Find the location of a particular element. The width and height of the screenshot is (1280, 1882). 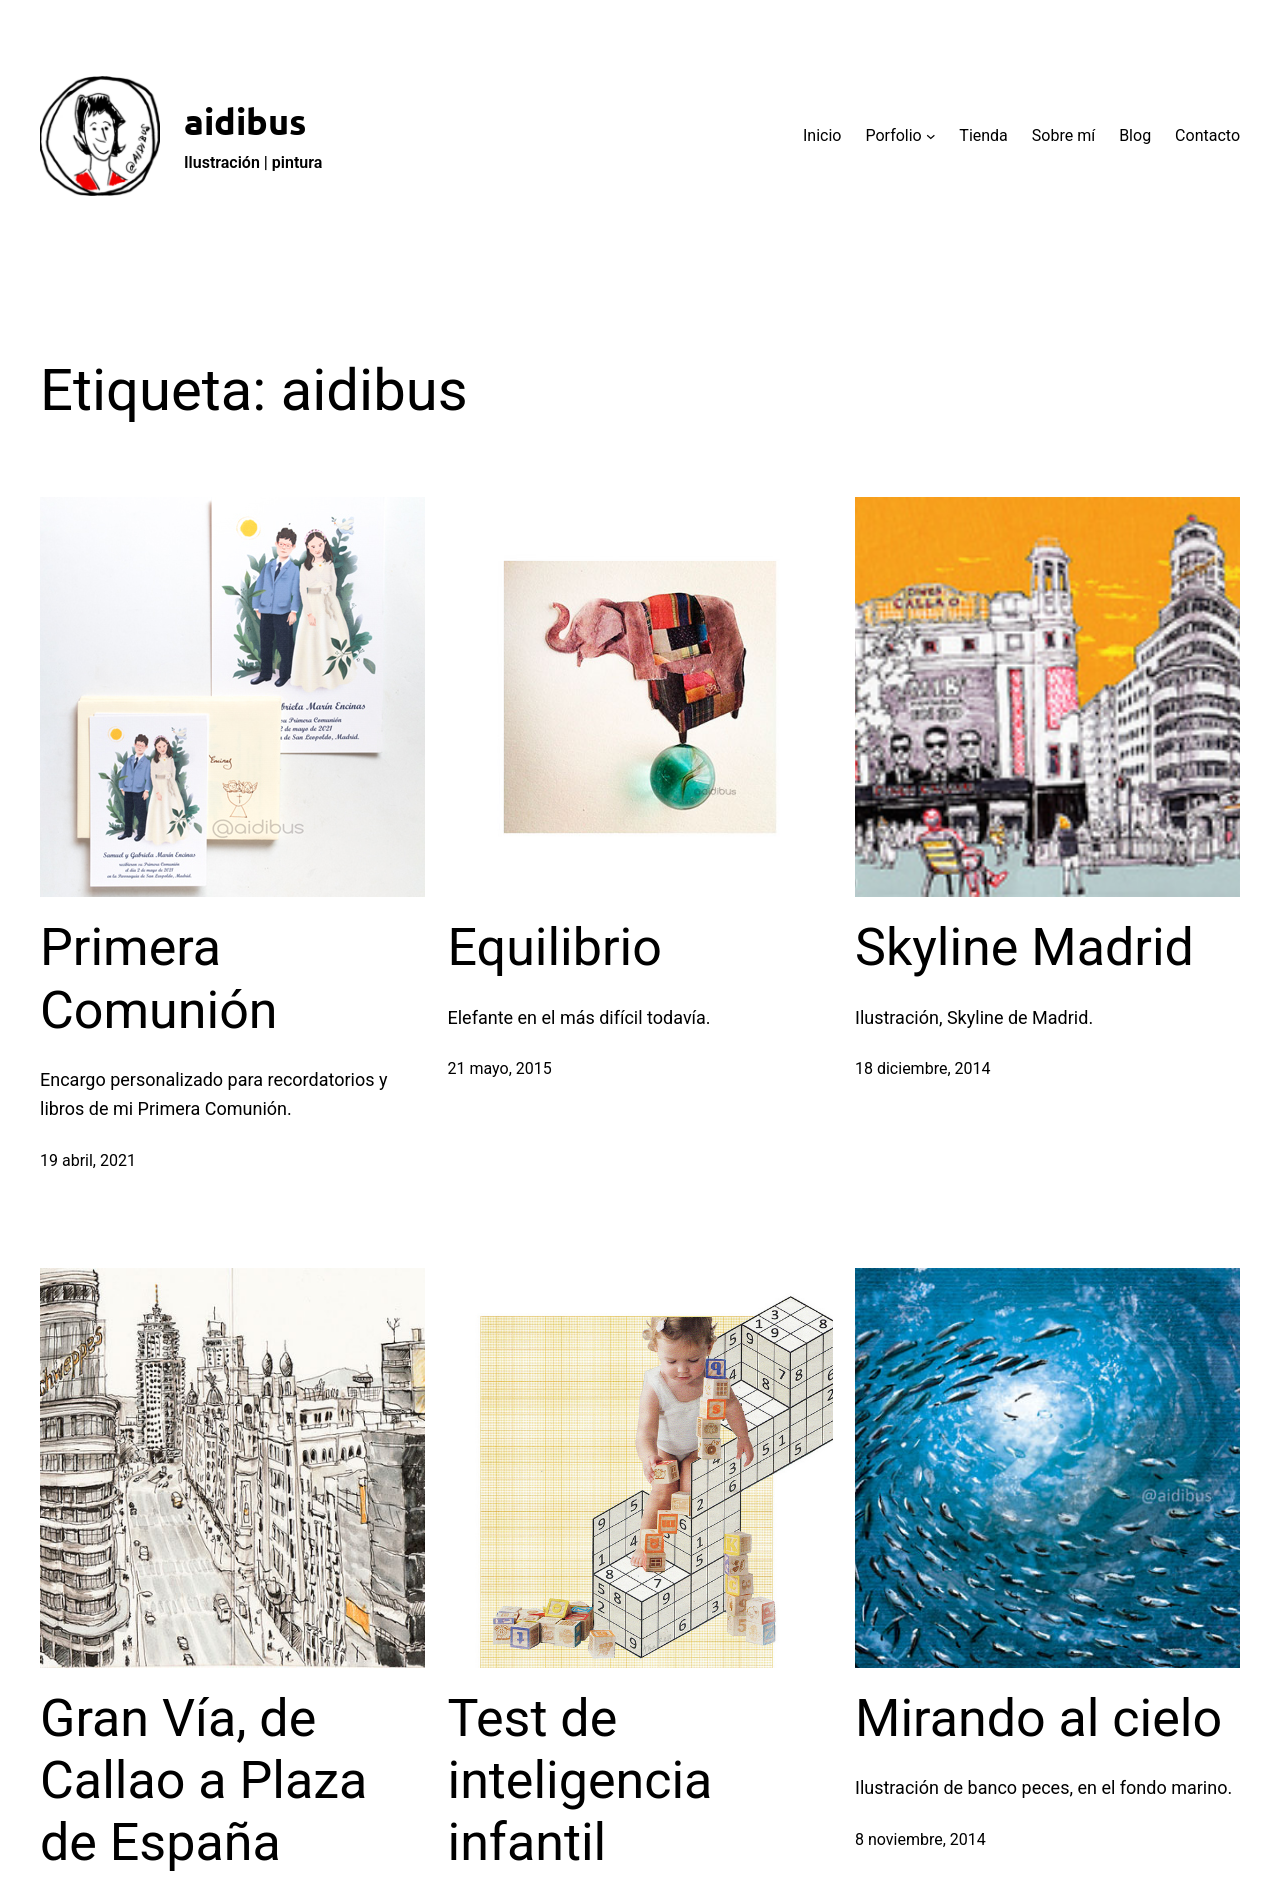

Equilibrio is located at coordinates (555, 947).